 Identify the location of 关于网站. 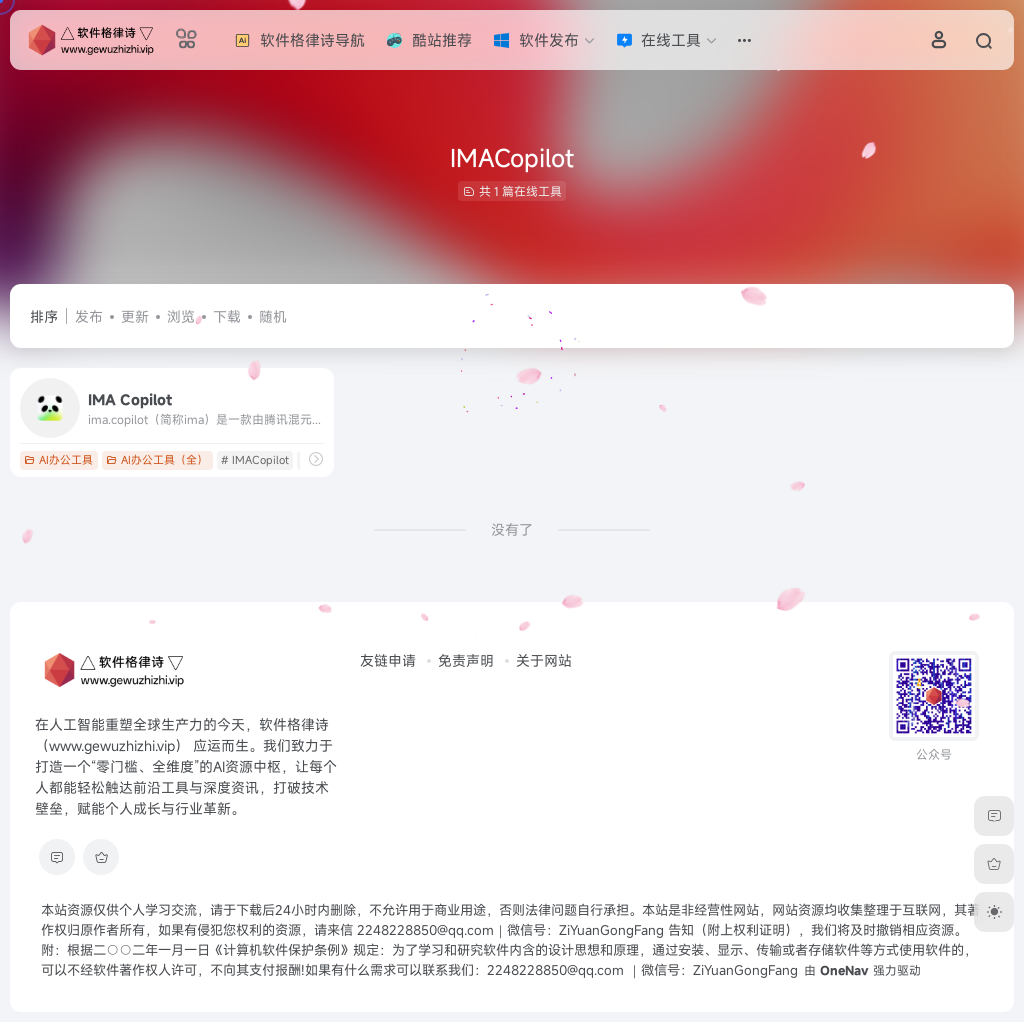
(544, 660).